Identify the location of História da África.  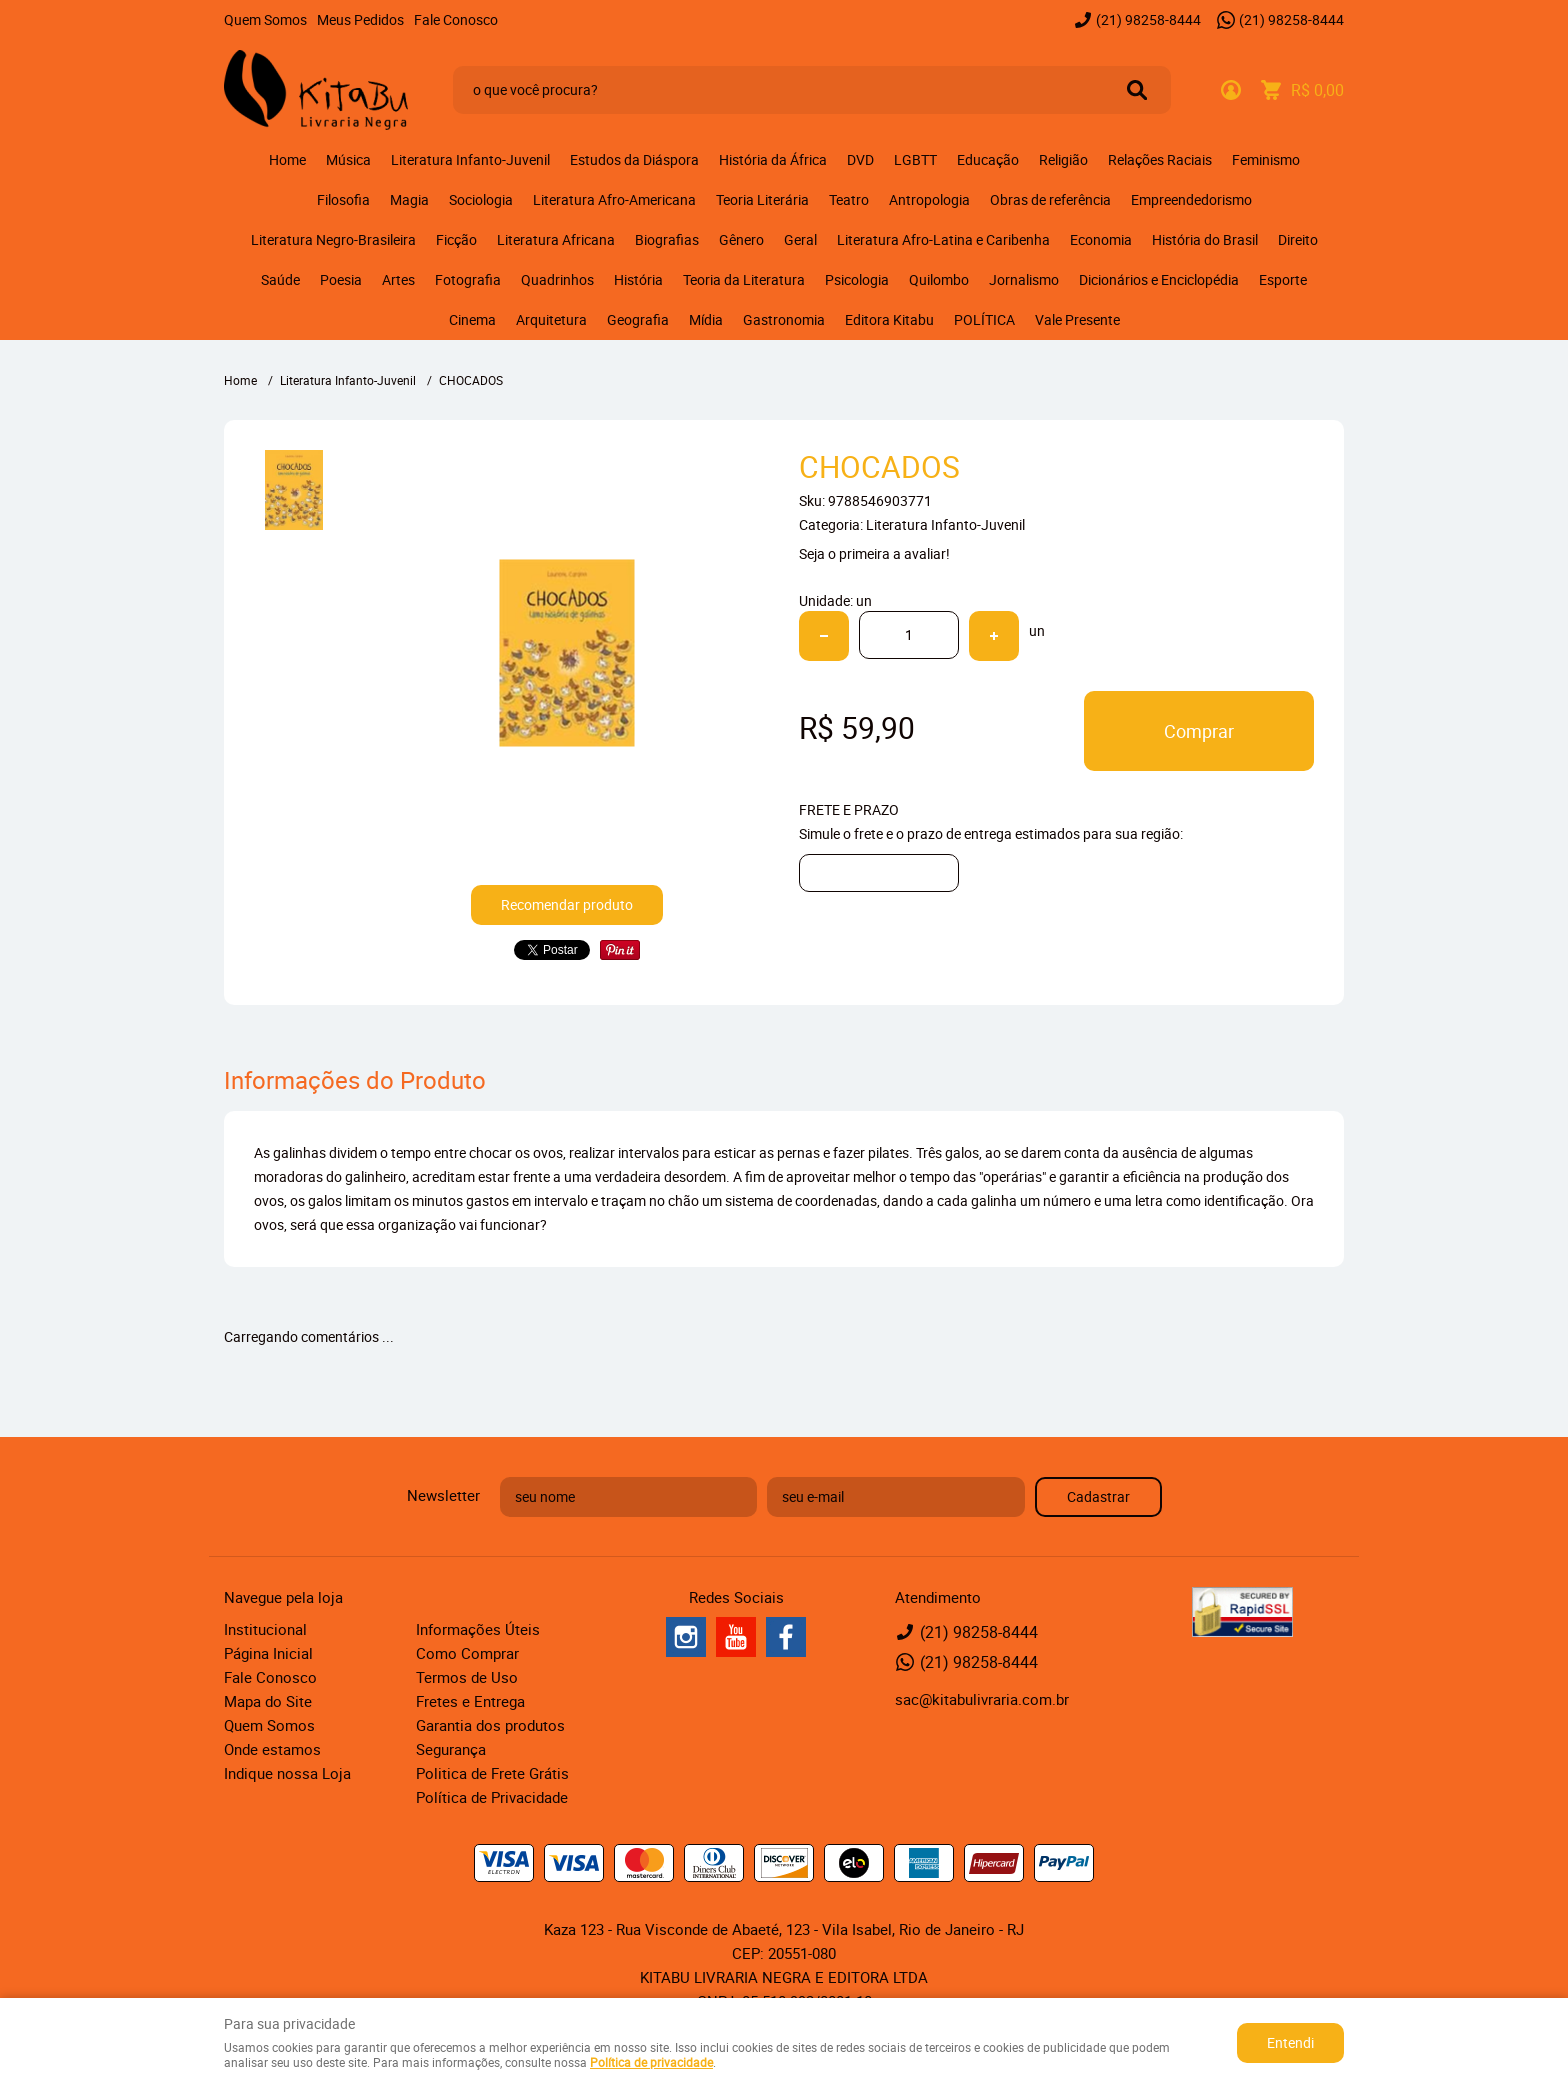
(773, 159).